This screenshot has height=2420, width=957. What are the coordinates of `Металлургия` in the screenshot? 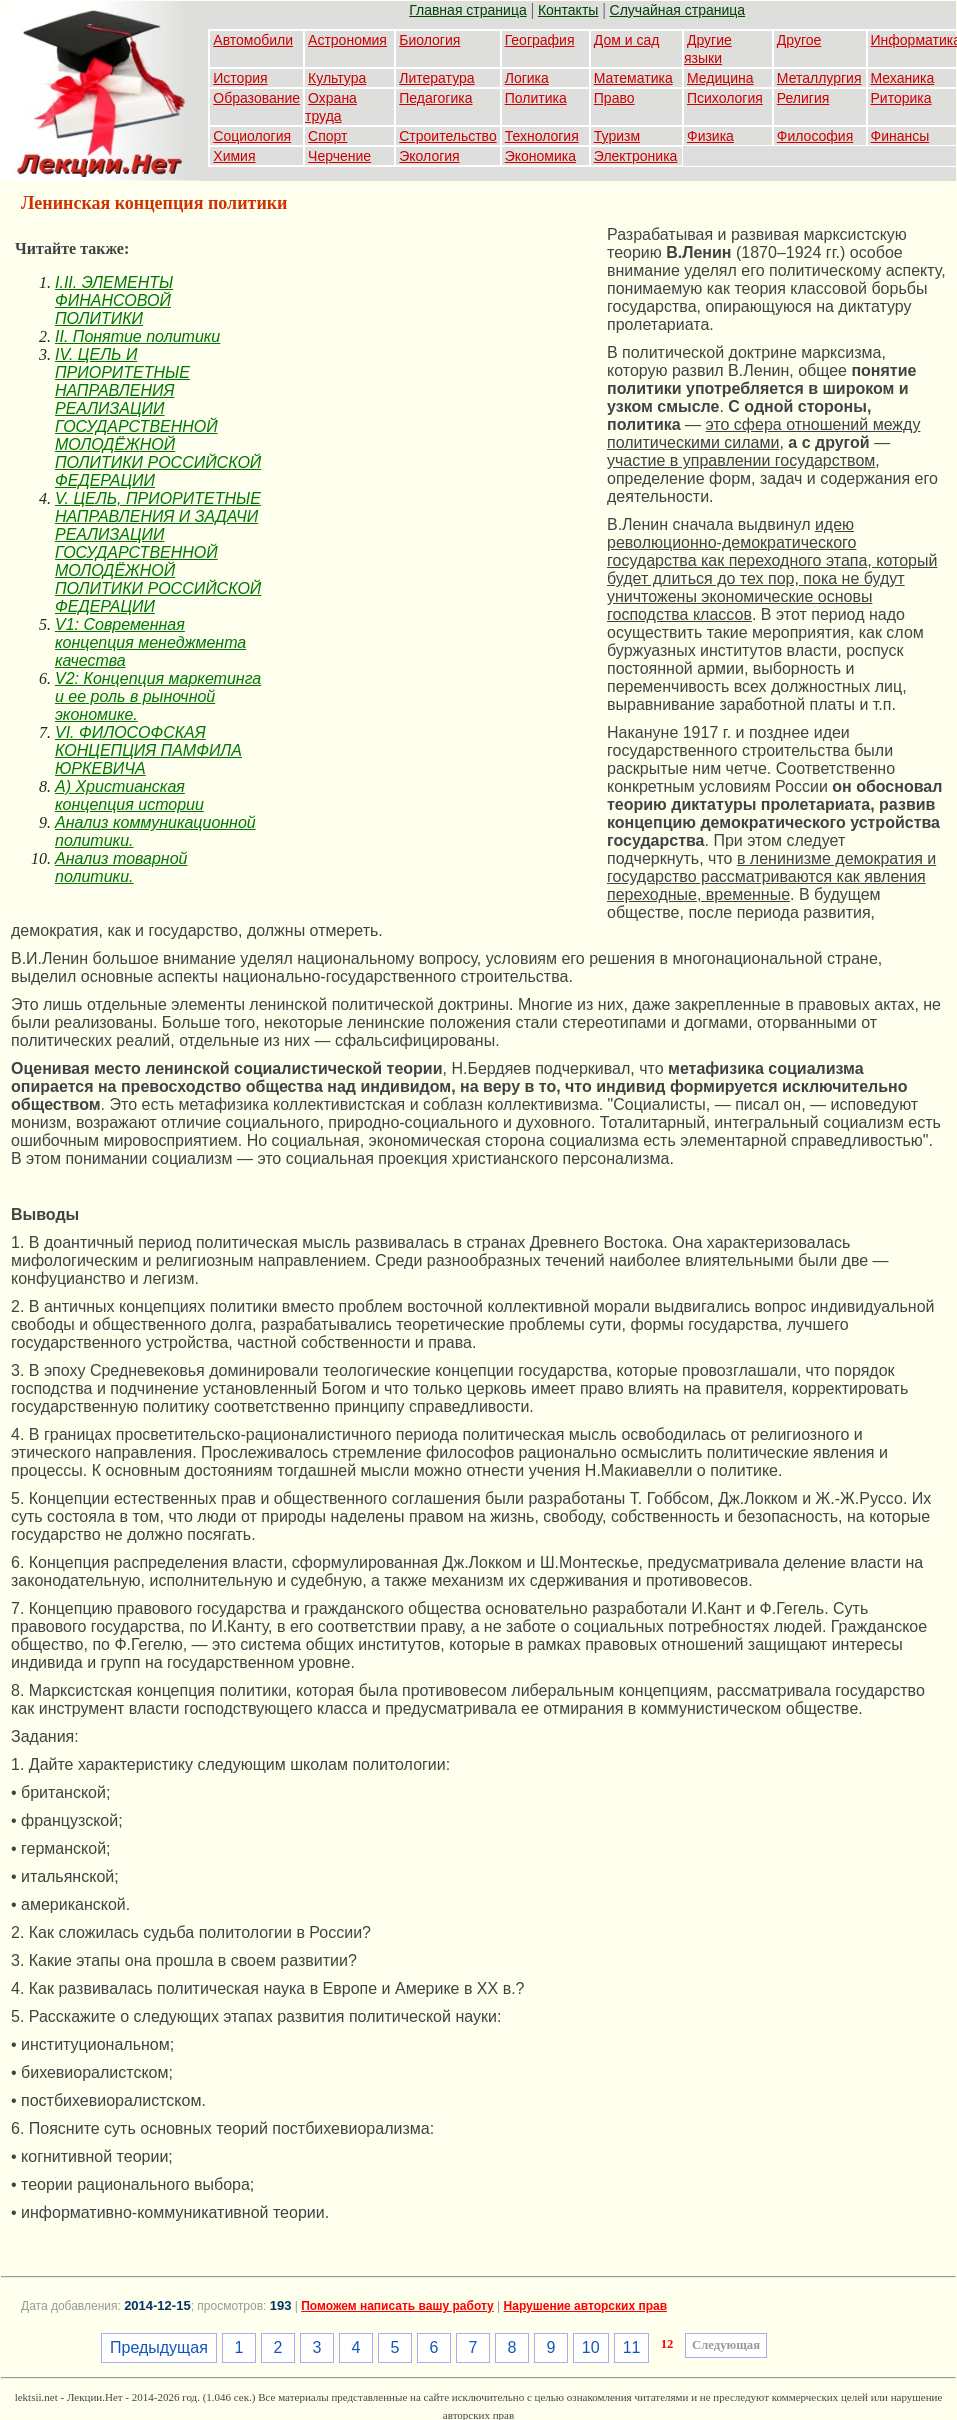 It's located at (819, 78).